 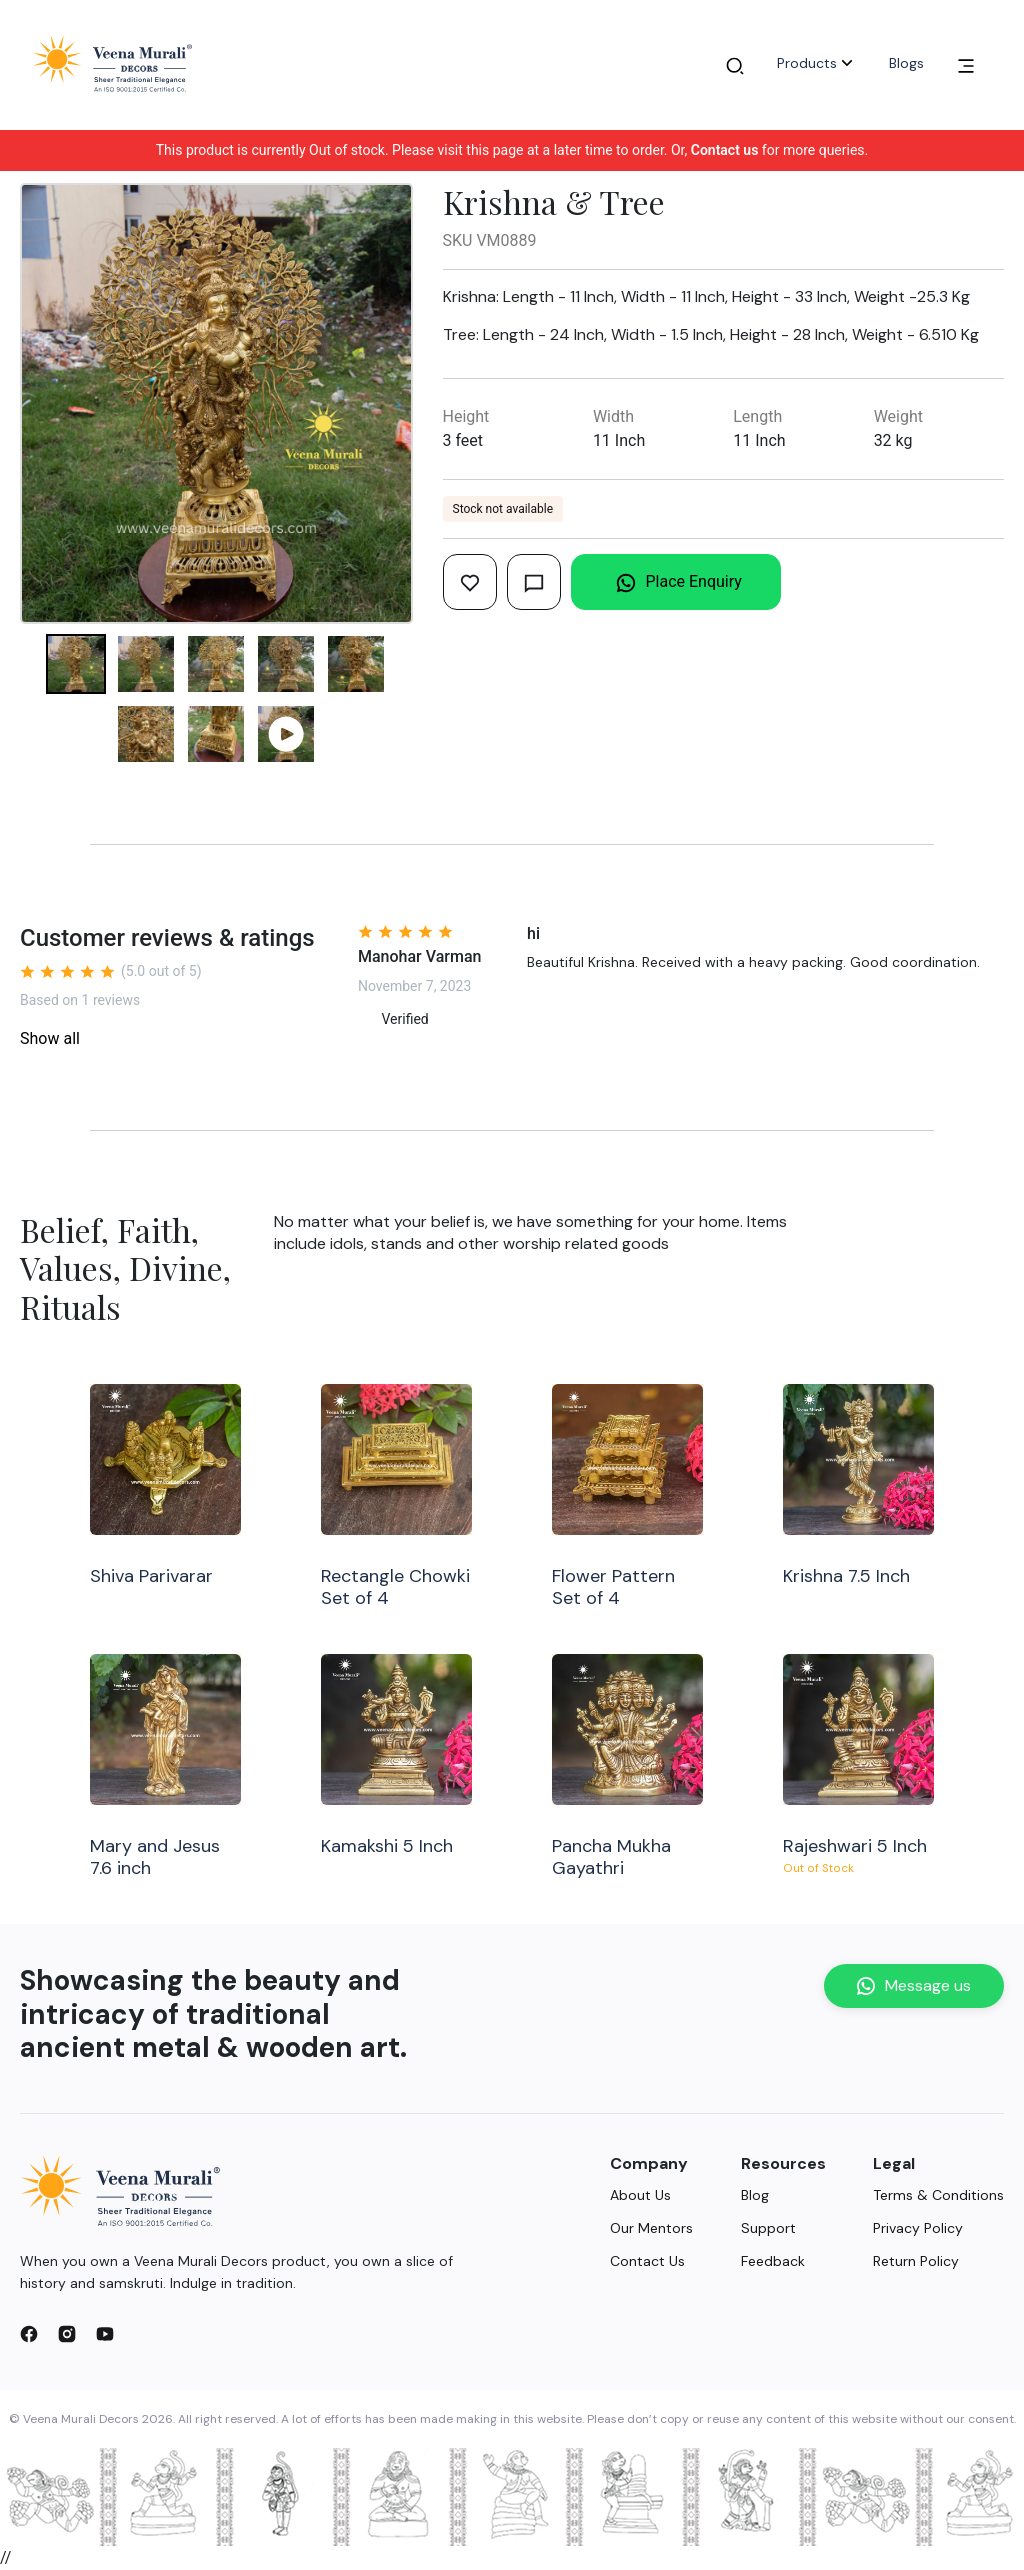 I want to click on Return Policy, so click(x=916, y=2261).